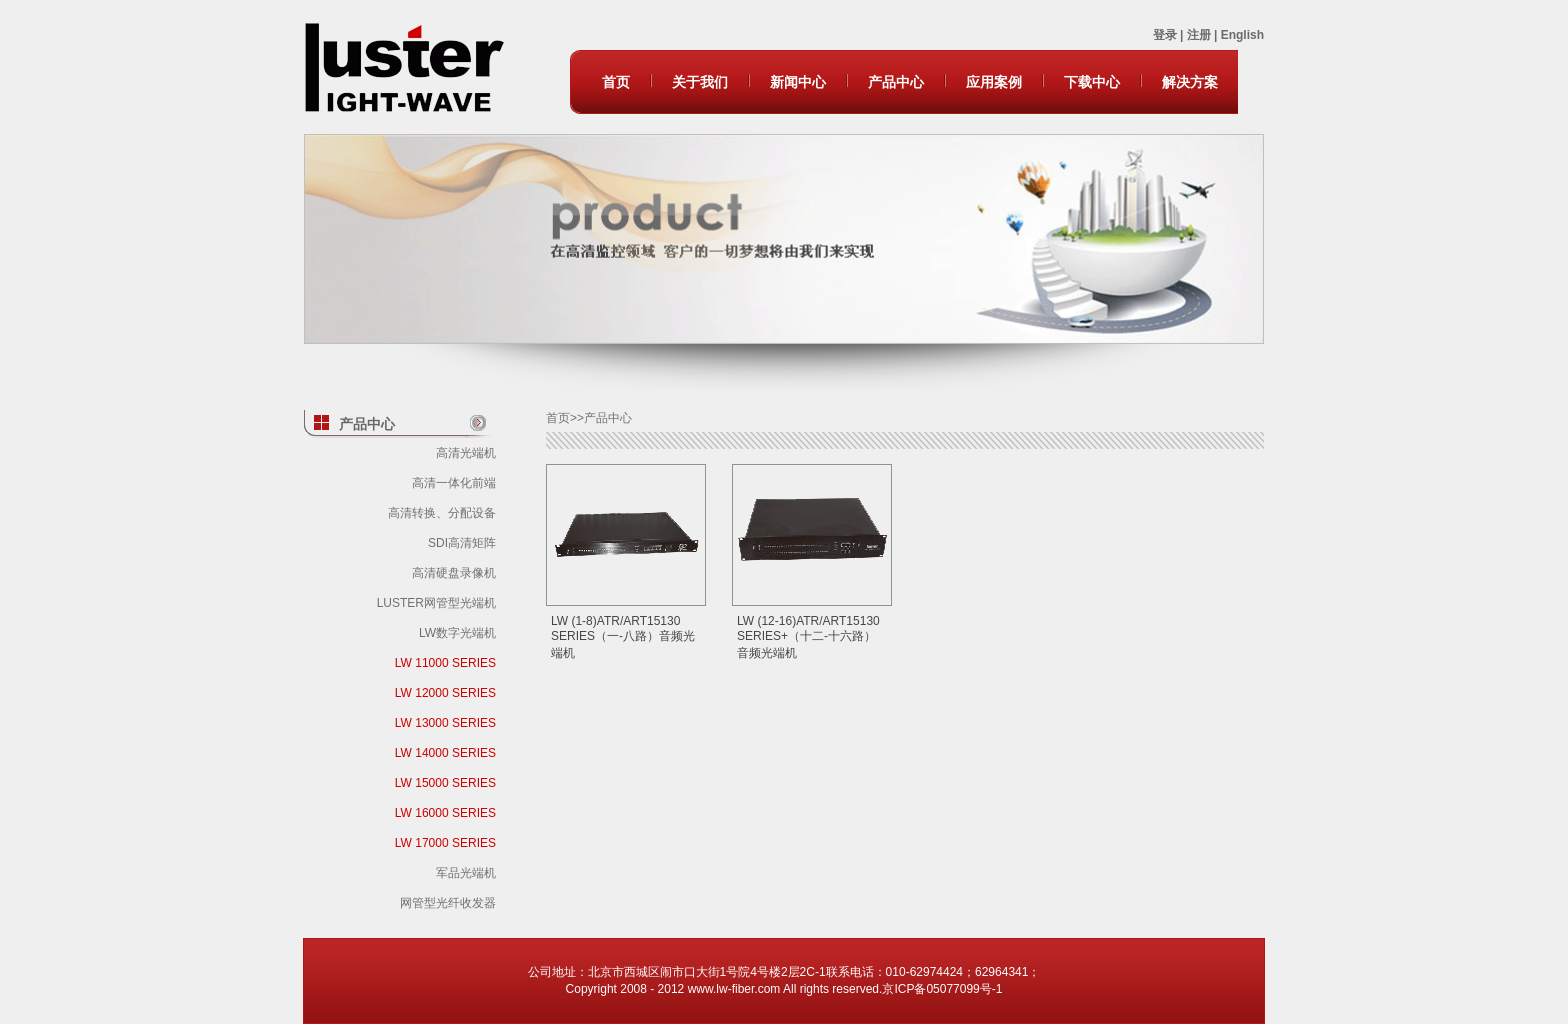 The height and width of the screenshot is (1024, 1568). I want to click on 高清一体化前端, so click(454, 483).